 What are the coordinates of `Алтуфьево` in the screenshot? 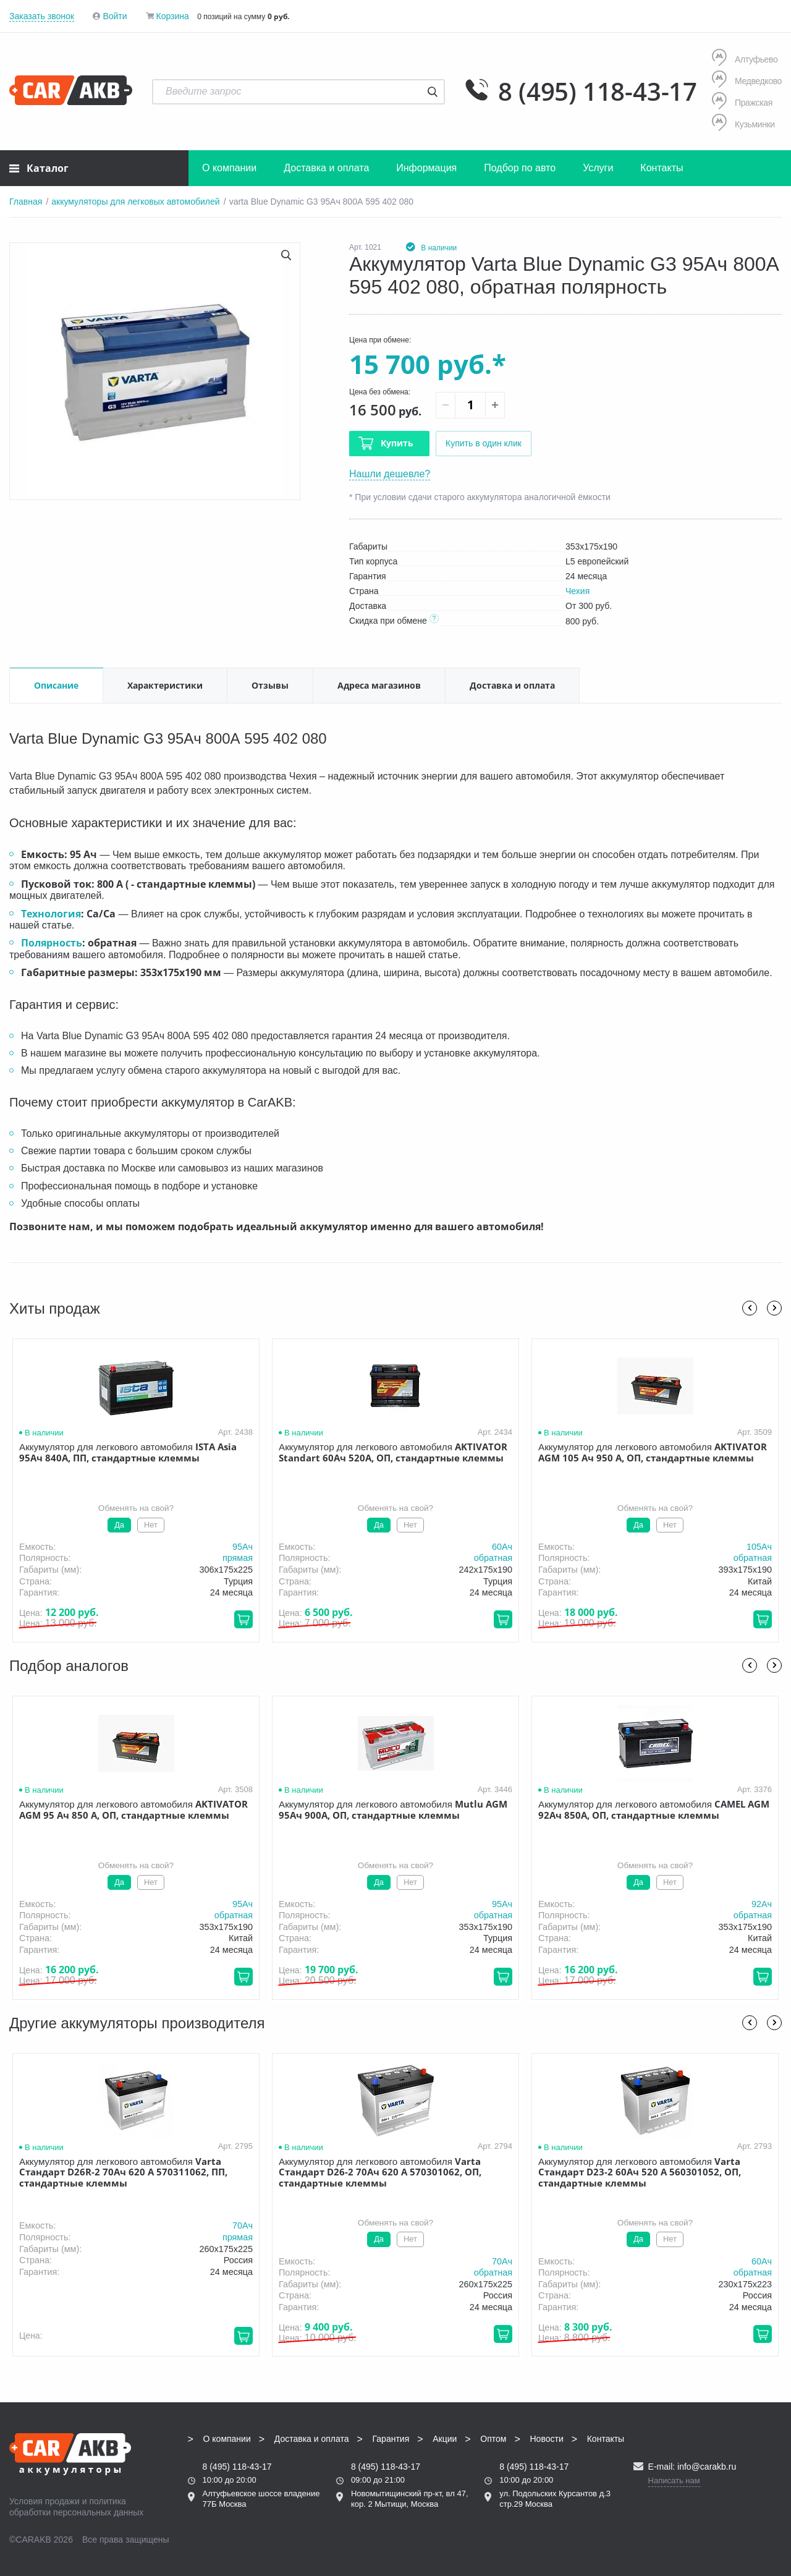 It's located at (744, 59).